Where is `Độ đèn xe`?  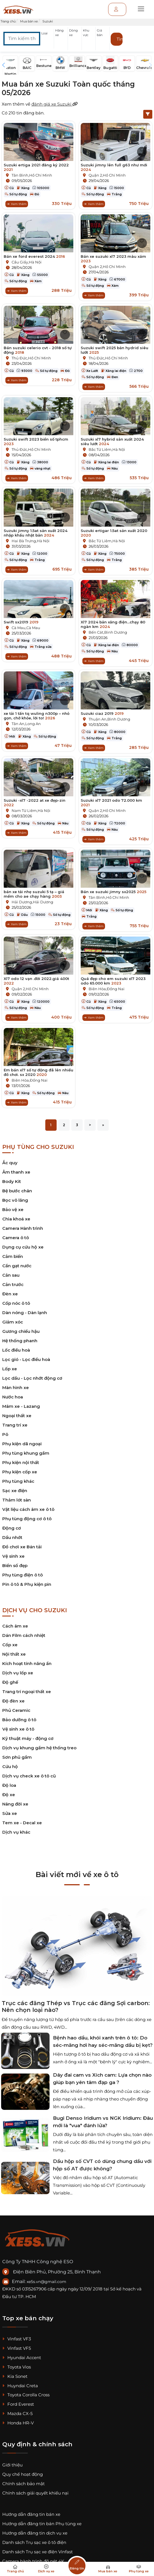 Độ đèn xe is located at coordinates (13, 1701).